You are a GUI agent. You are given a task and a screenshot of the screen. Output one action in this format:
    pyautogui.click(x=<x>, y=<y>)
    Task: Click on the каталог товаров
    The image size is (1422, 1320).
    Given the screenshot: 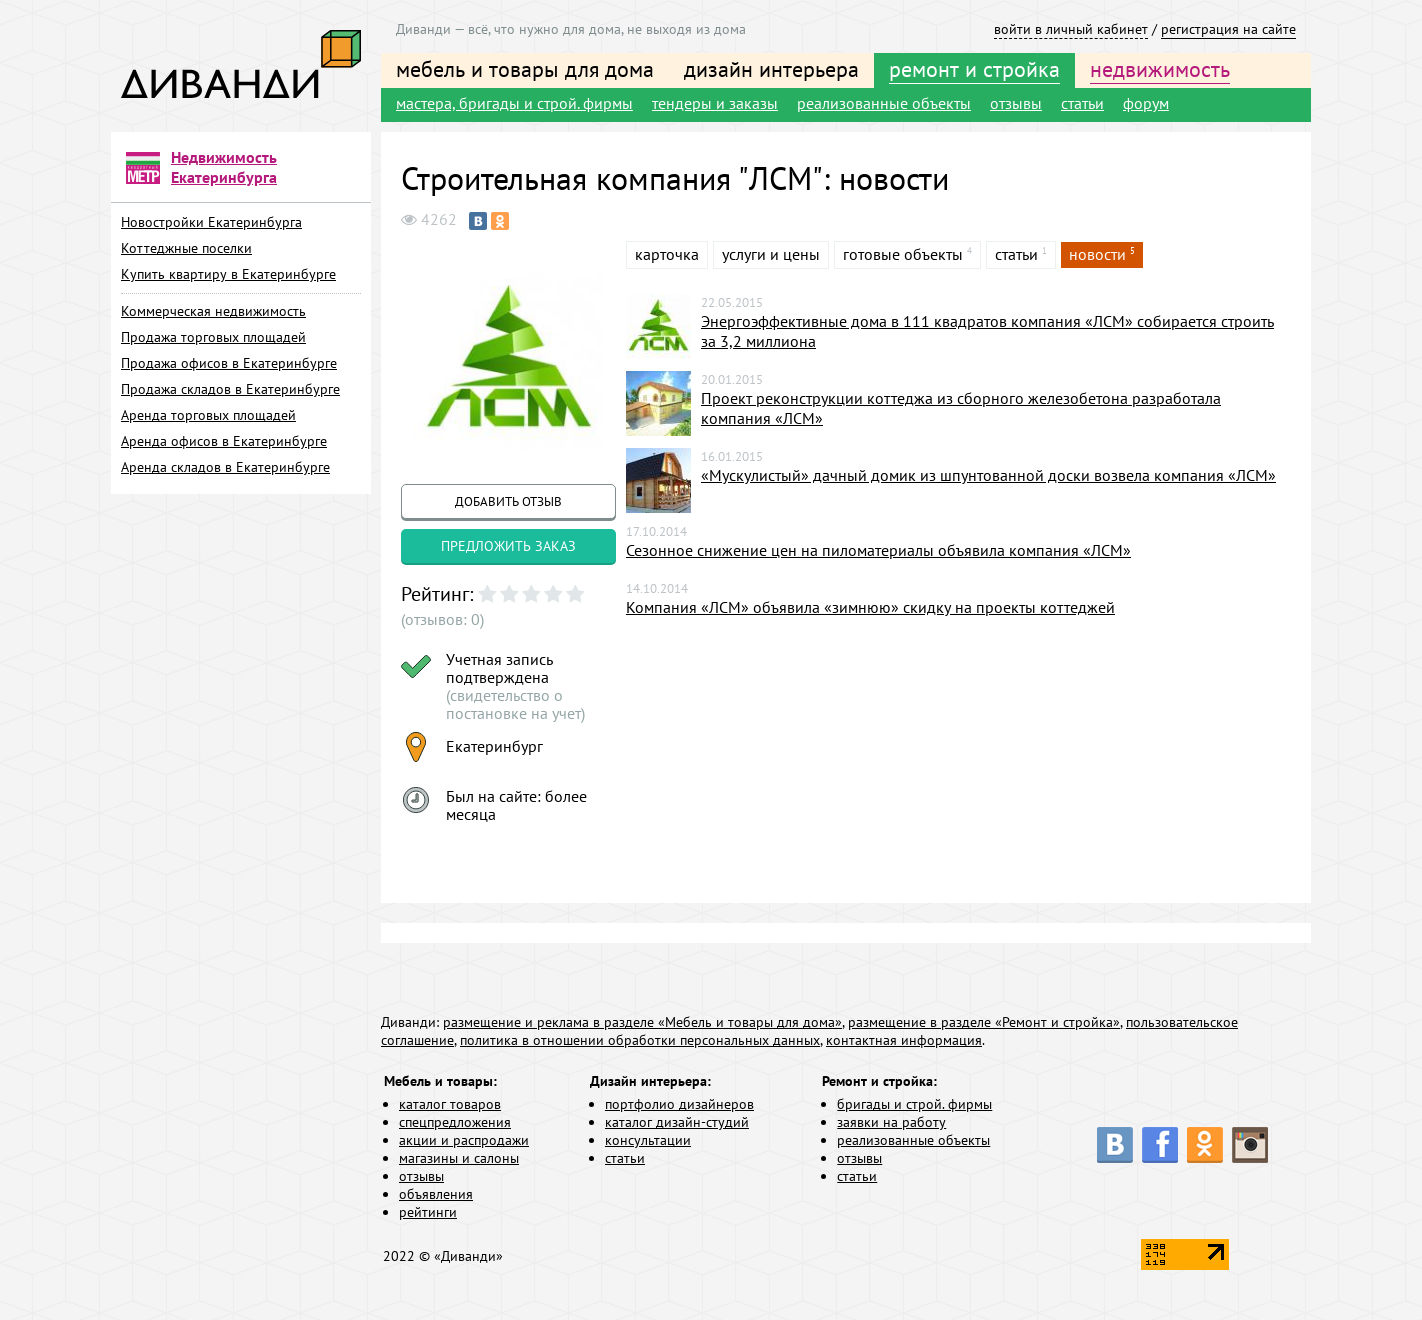 What is the action you would take?
    pyautogui.click(x=450, y=1104)
    